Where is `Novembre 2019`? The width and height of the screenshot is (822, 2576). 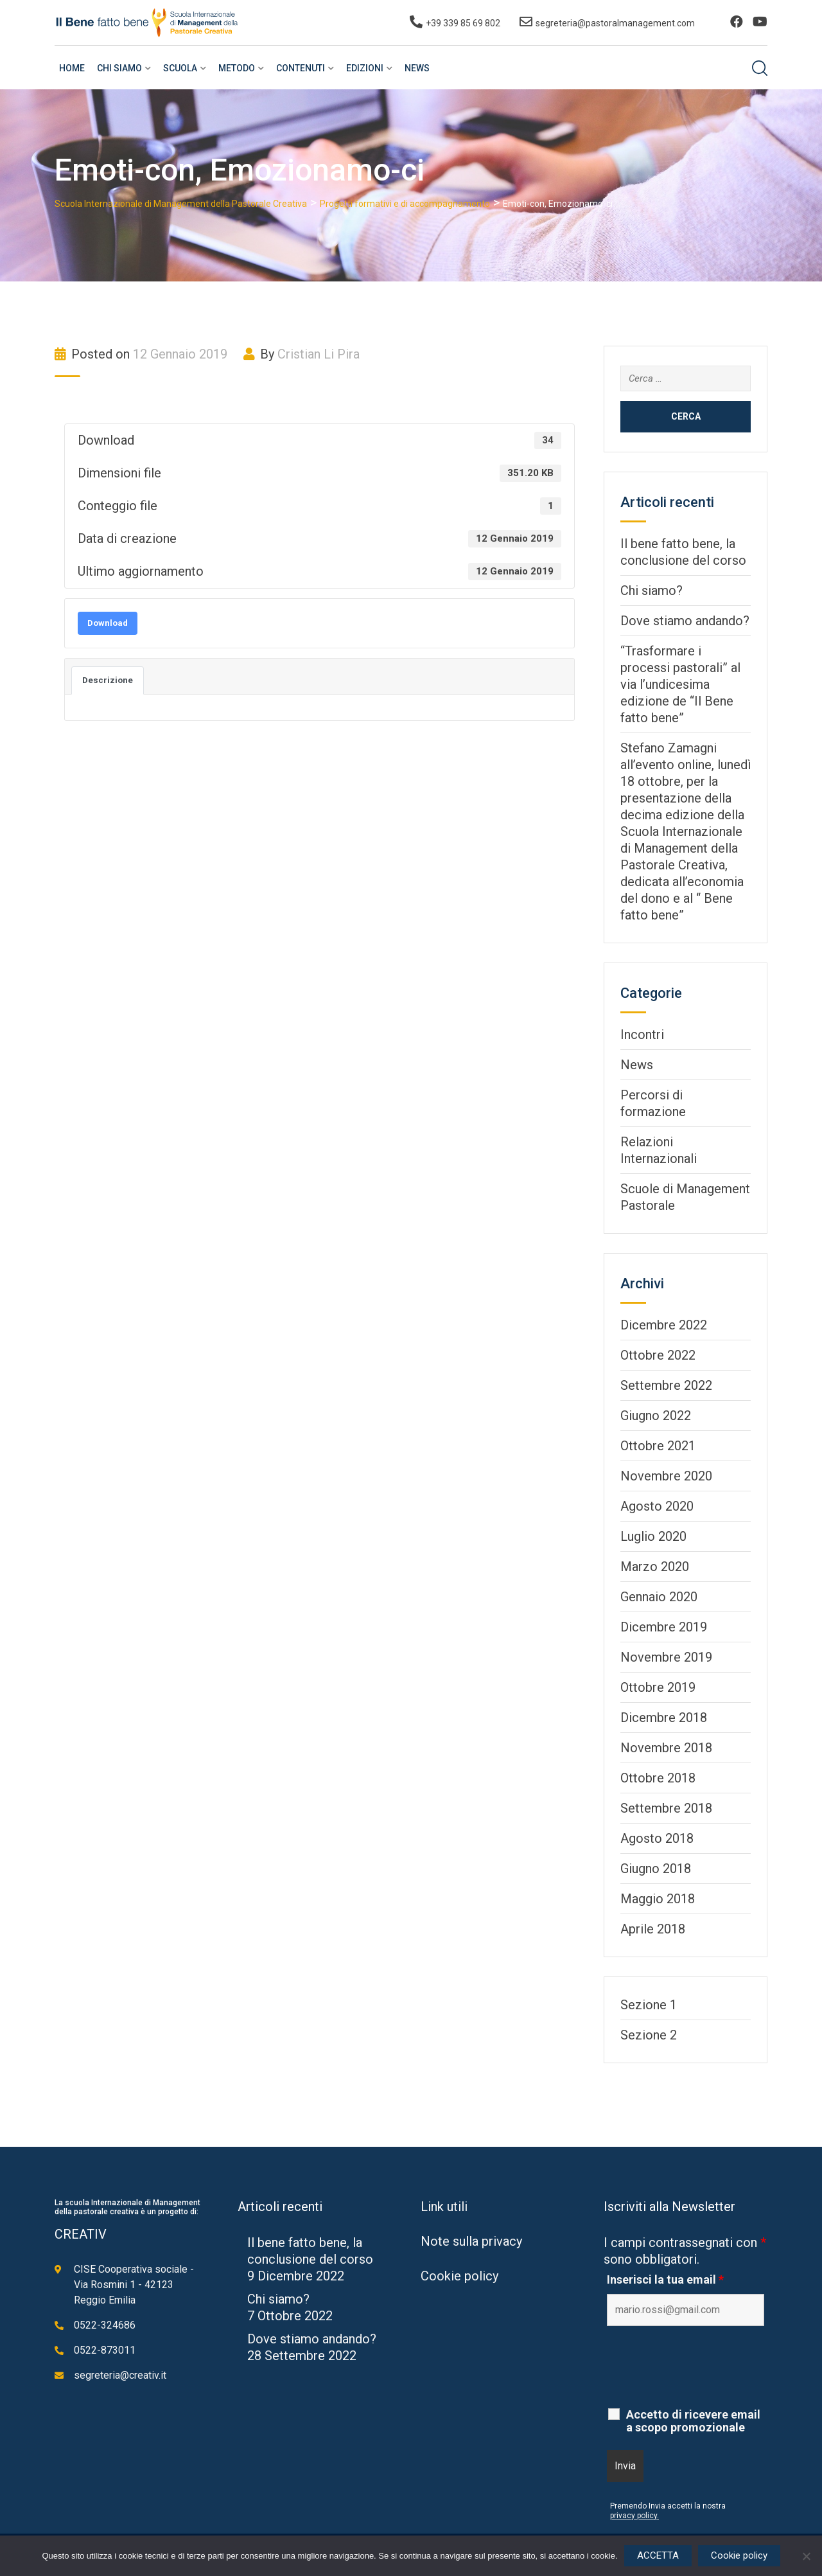
Novembre 2019 is located at coordinates (666, 1657).